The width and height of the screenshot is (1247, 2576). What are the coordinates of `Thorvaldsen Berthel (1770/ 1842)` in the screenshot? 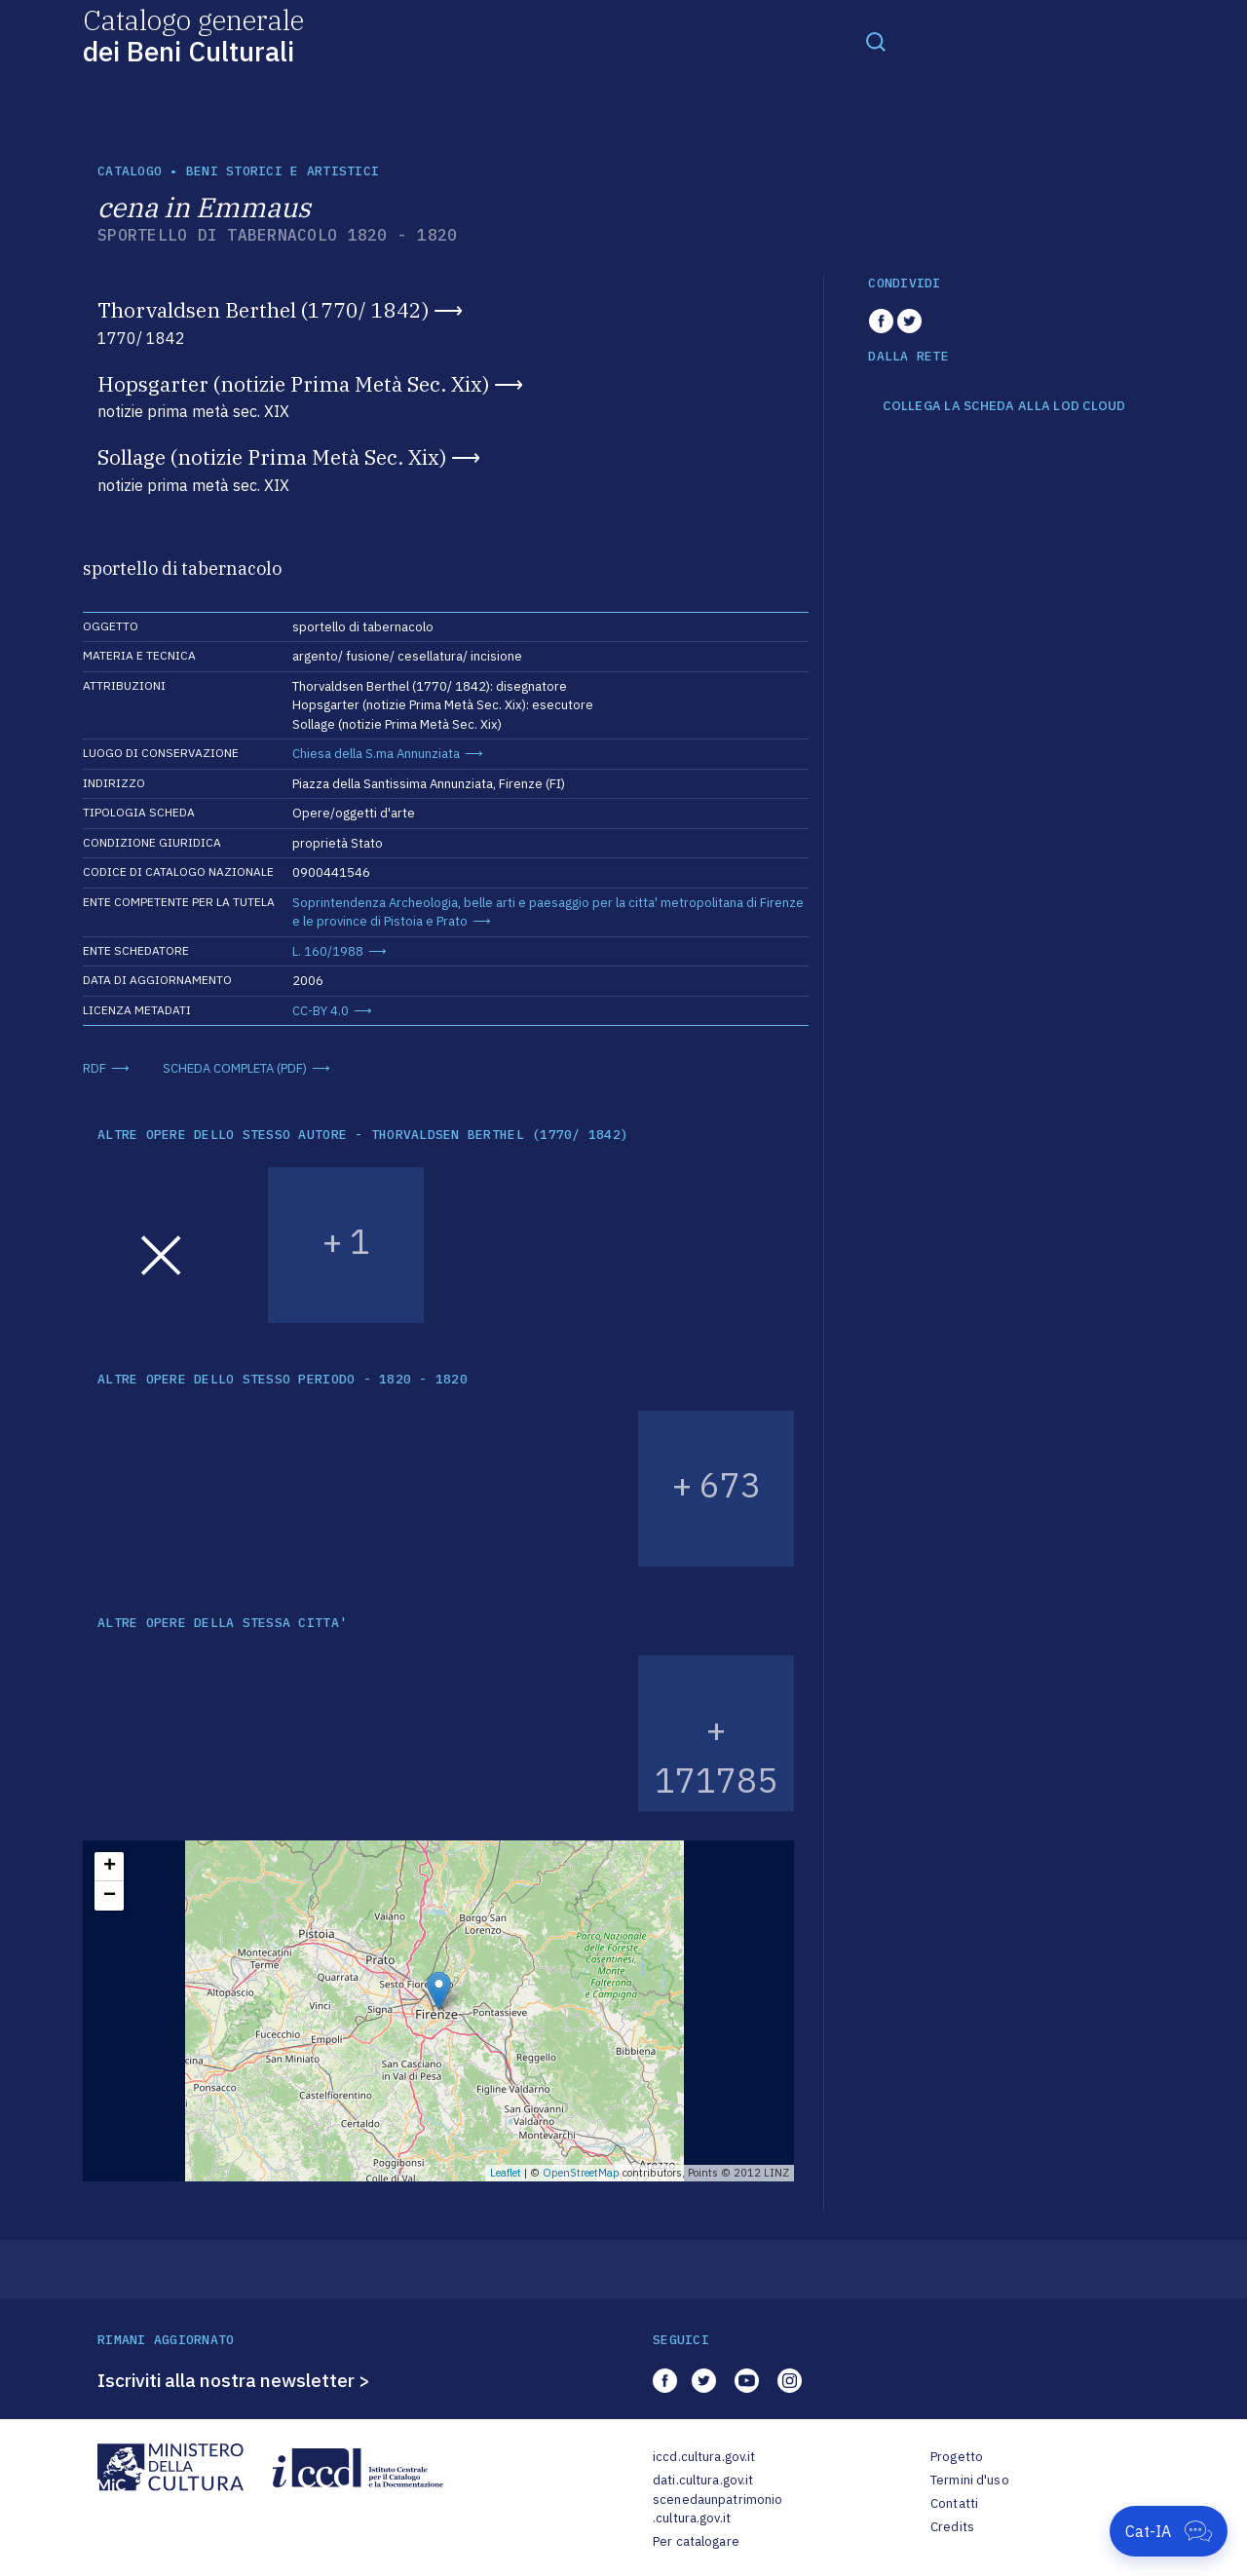 It's located at (263, 309).